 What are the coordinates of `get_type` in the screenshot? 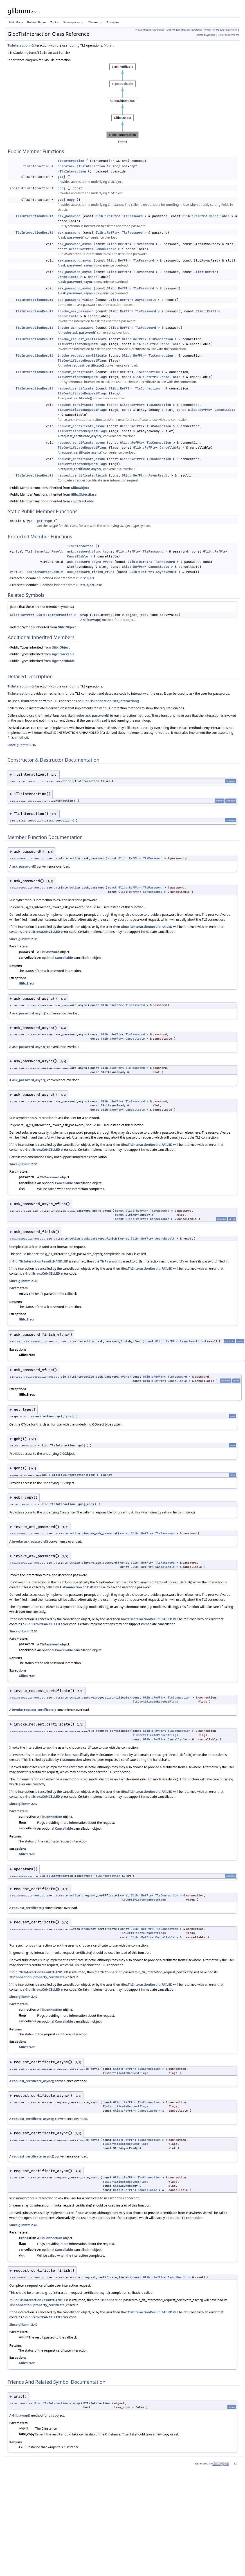 It's located at (44, 521).